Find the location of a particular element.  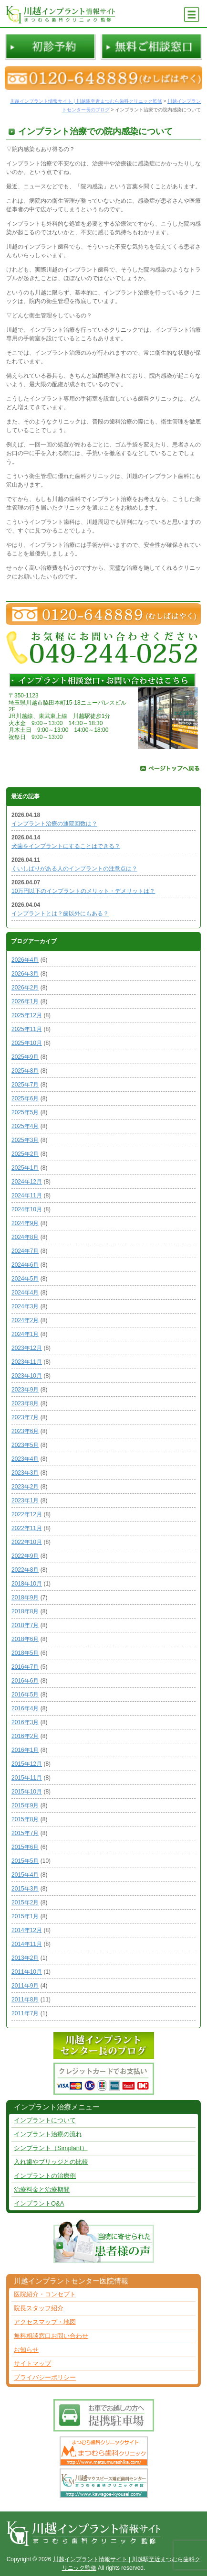

2016年4月 is located at coordinates (25, 1708).